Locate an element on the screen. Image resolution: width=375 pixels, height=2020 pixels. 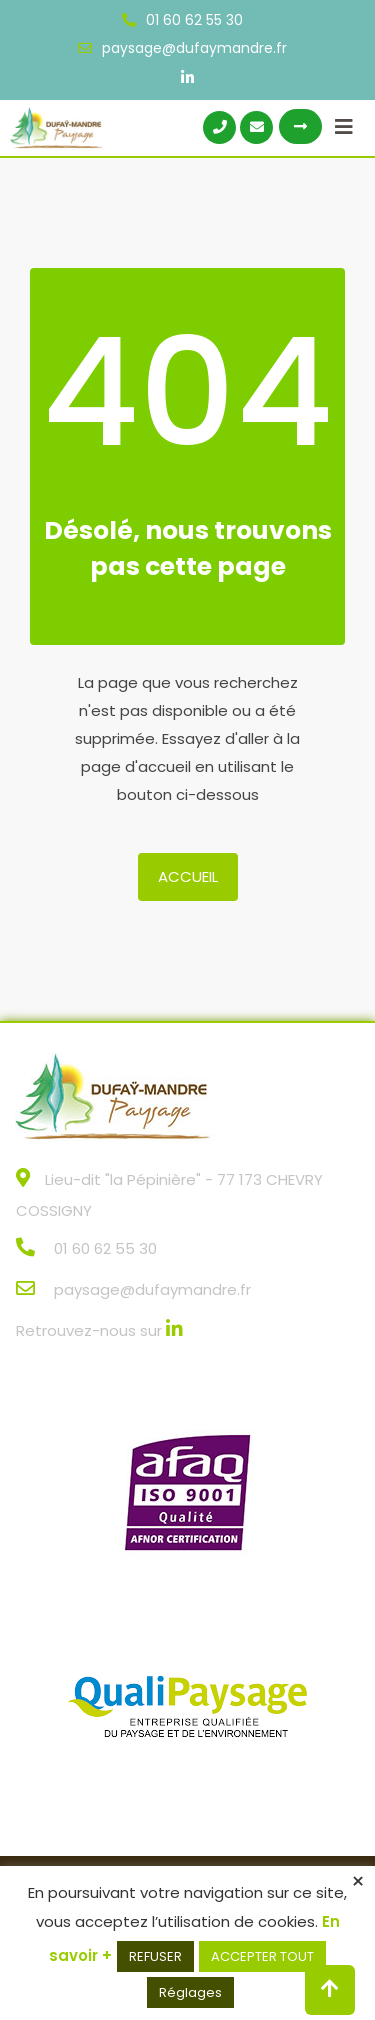
REFUSER [button] is located at coordinates (155, 1956).